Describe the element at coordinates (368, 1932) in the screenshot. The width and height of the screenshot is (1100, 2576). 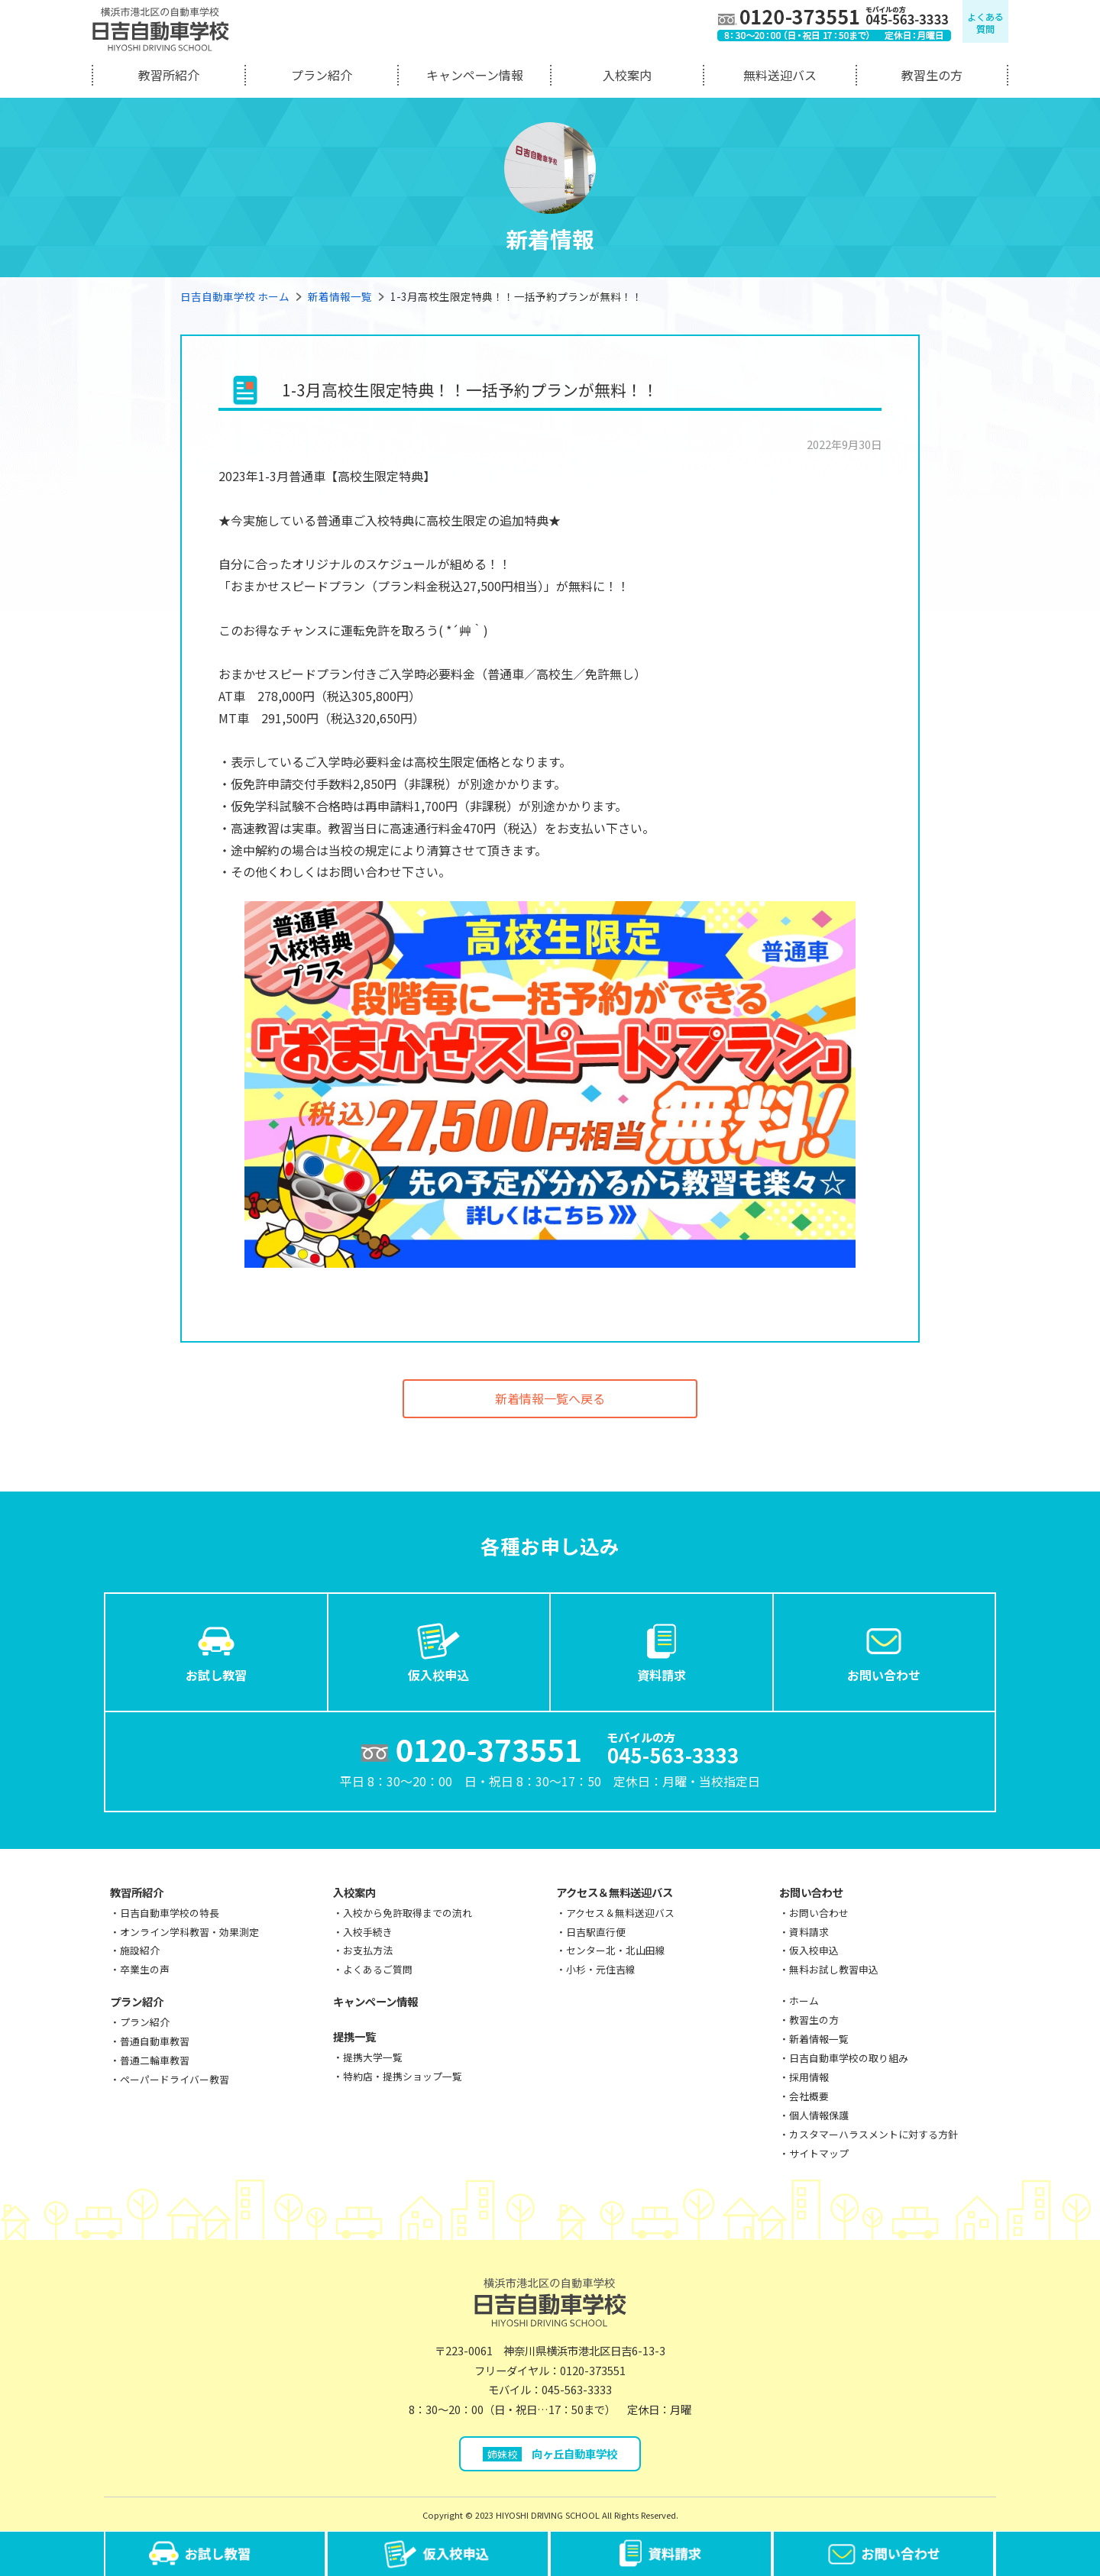
I see `入校手続き` at that location.